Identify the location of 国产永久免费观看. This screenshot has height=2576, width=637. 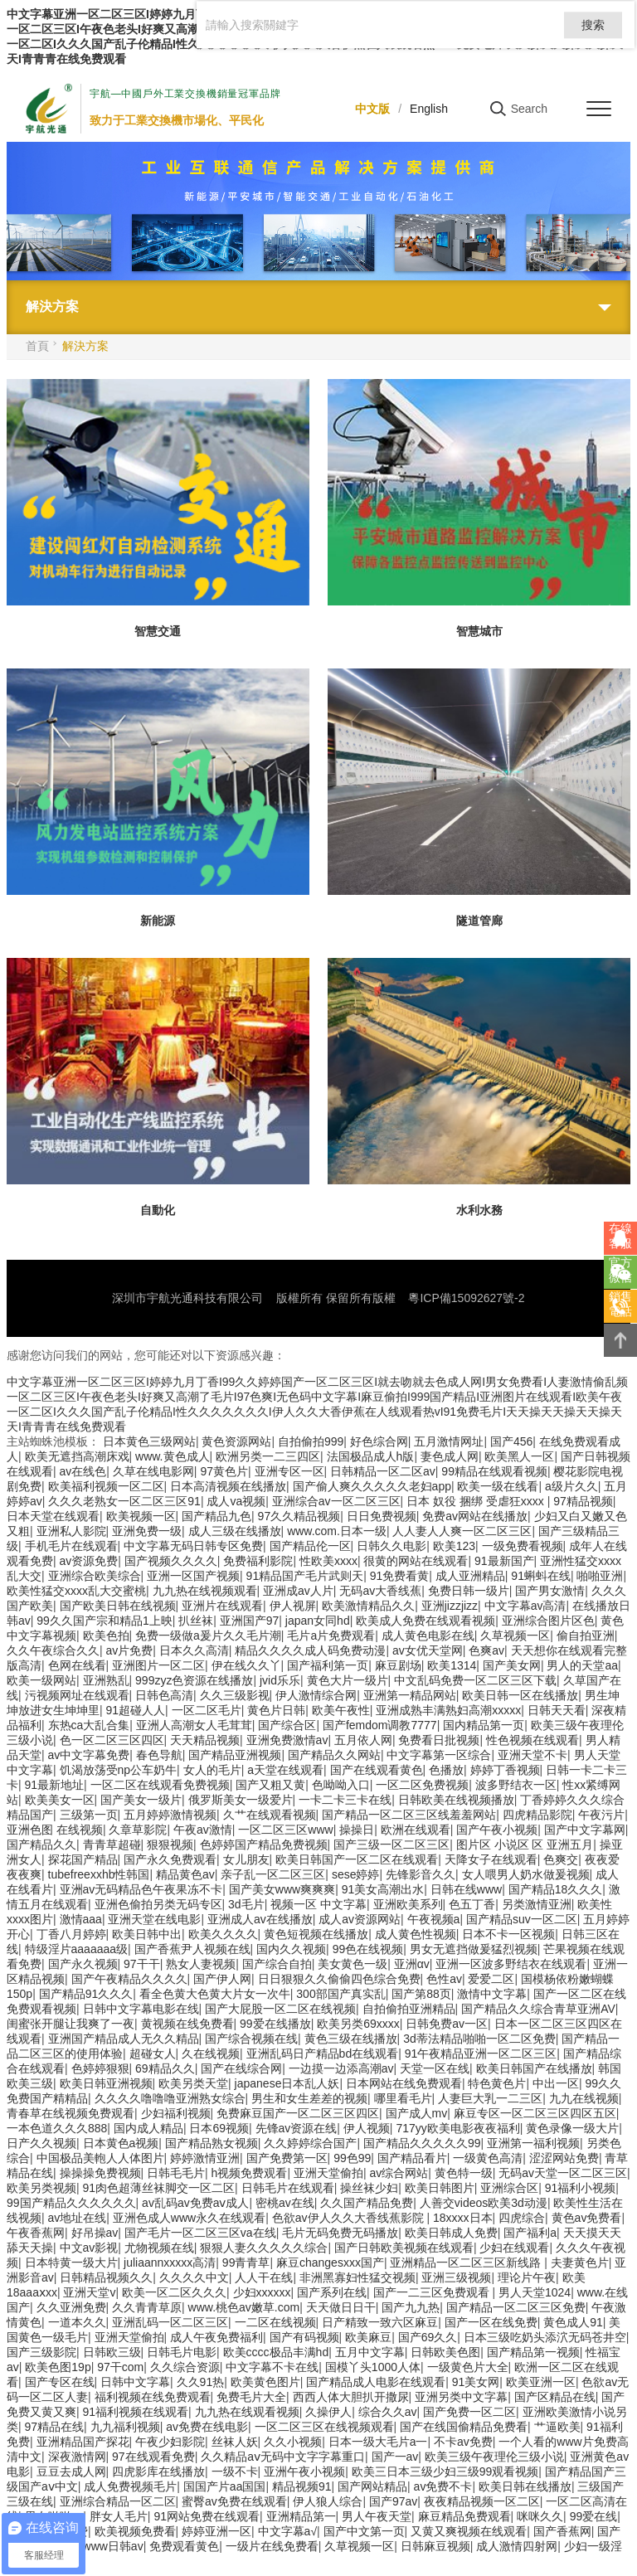
(170, 1859).